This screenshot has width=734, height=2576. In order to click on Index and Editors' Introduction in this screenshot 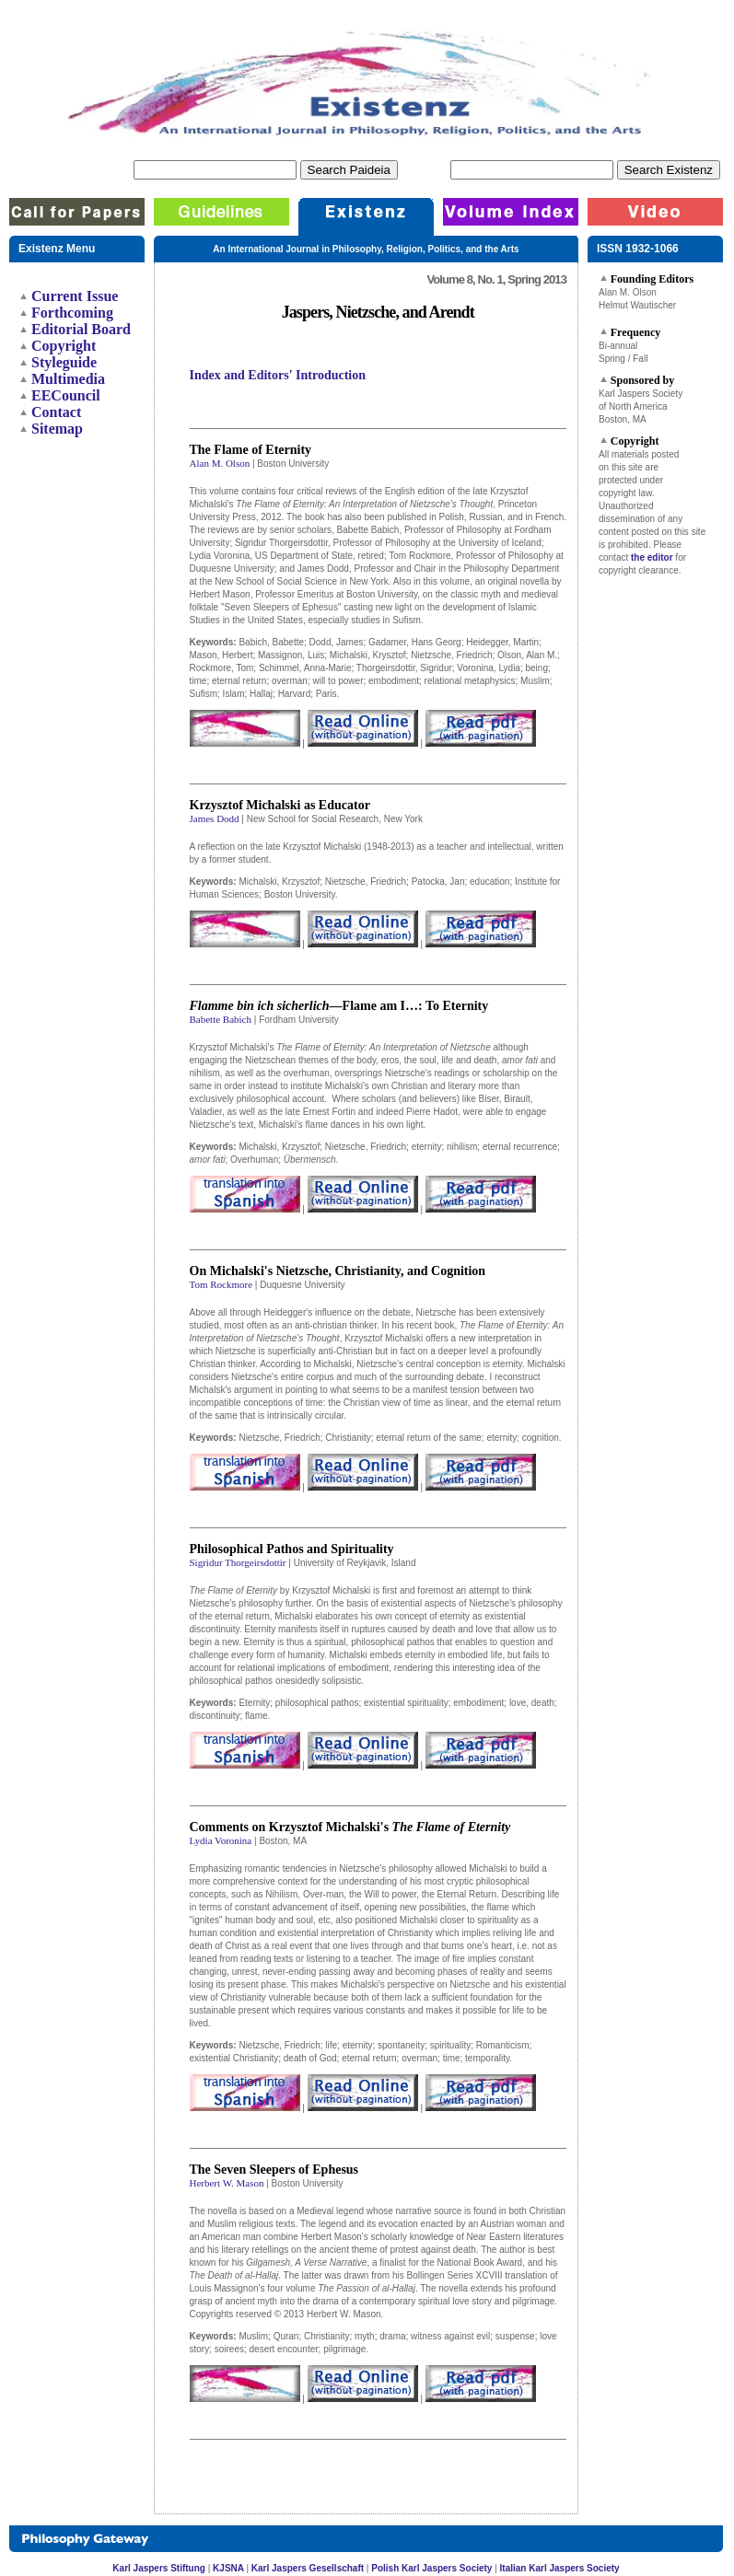, I will do `click(278, 375)`.